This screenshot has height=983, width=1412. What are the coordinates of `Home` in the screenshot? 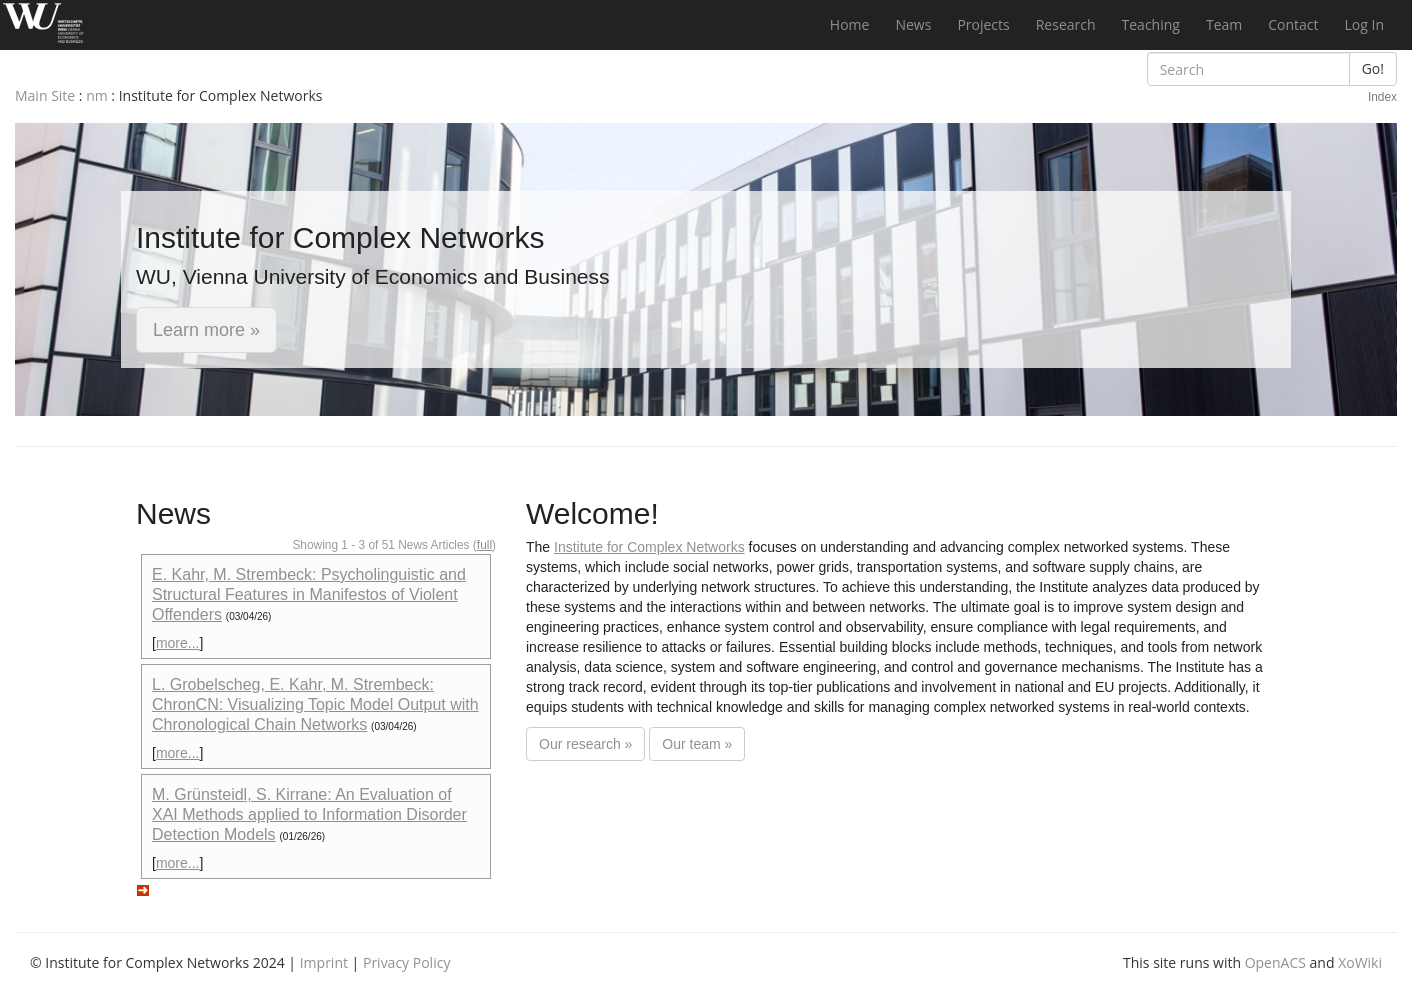 It's located at (850, 24).